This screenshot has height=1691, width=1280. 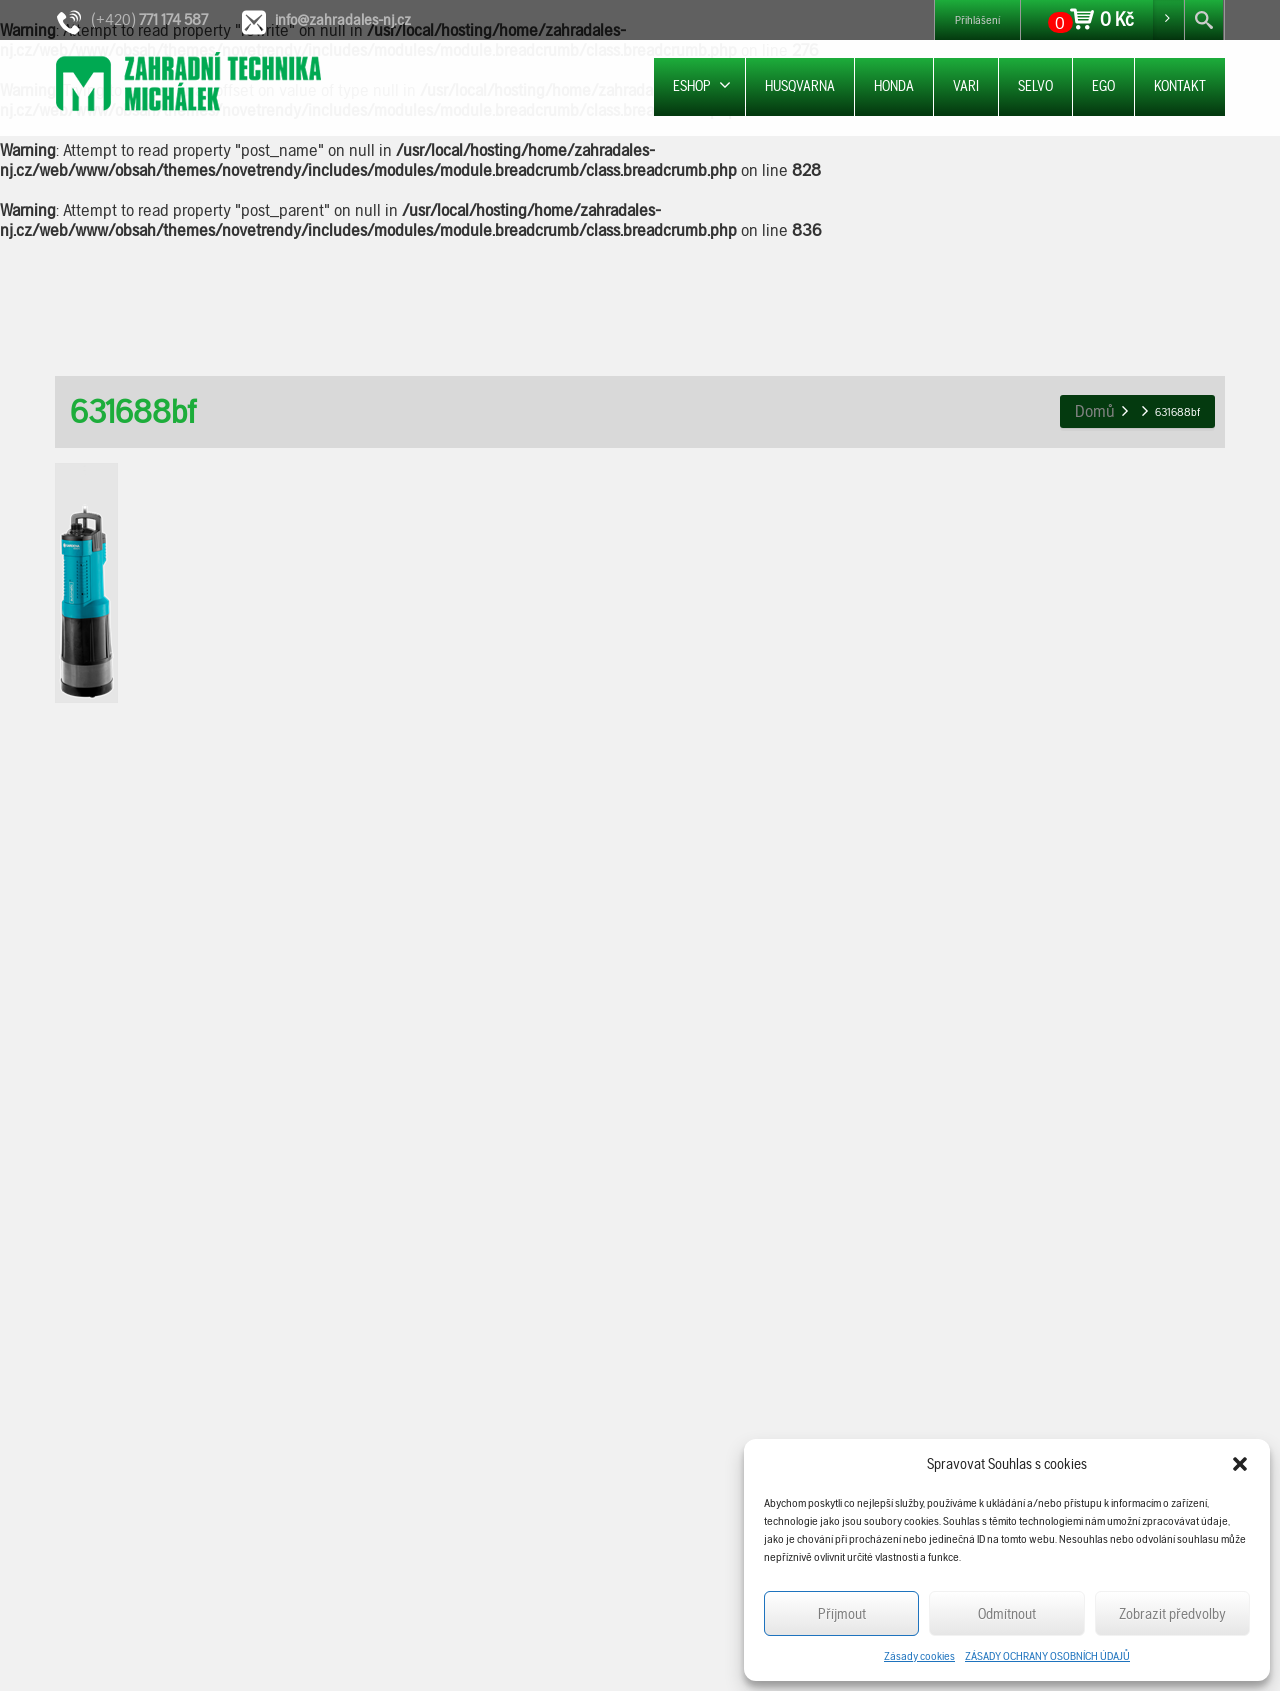 I want to click on ZÁSADY OCHRANY OSOBNÍCH ÚDAJŮ, so click(x=1047, y=1656).